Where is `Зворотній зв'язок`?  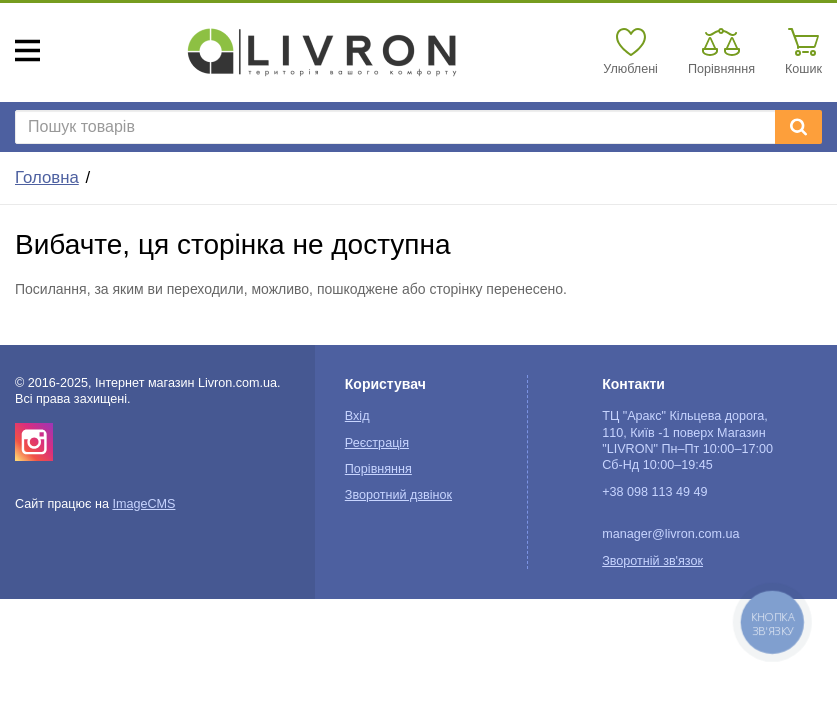
Зворотній зв'язок is located at coordinates (652, 561).